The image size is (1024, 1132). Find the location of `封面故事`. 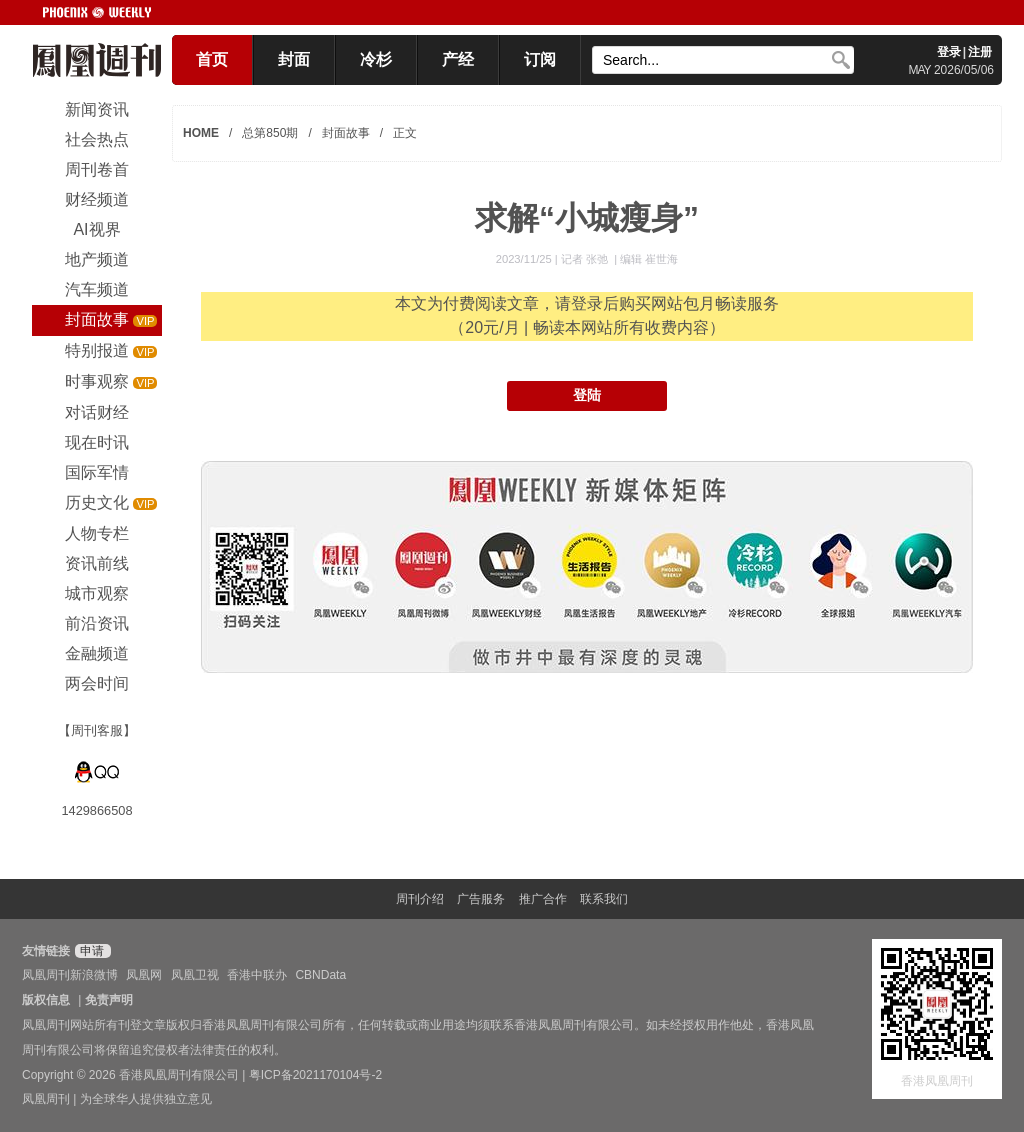

封面故事 is located at coordinates (346, 133).